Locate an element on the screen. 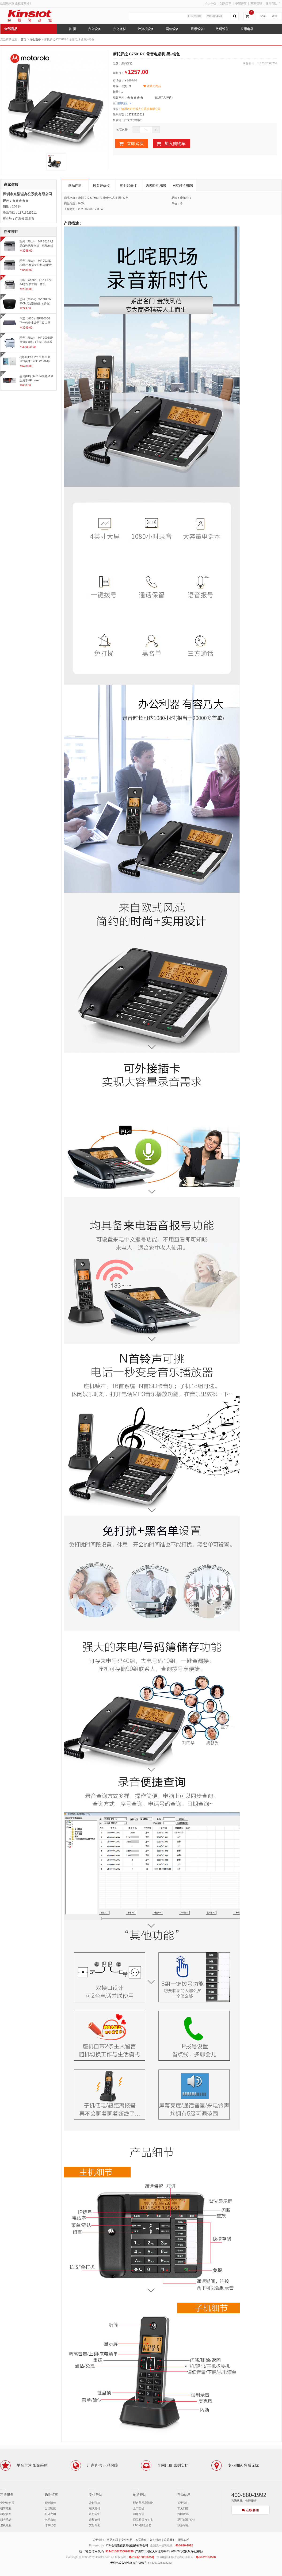 The image size is (282, 2576). 收藏此商品 is located at coordinates (152, 86).